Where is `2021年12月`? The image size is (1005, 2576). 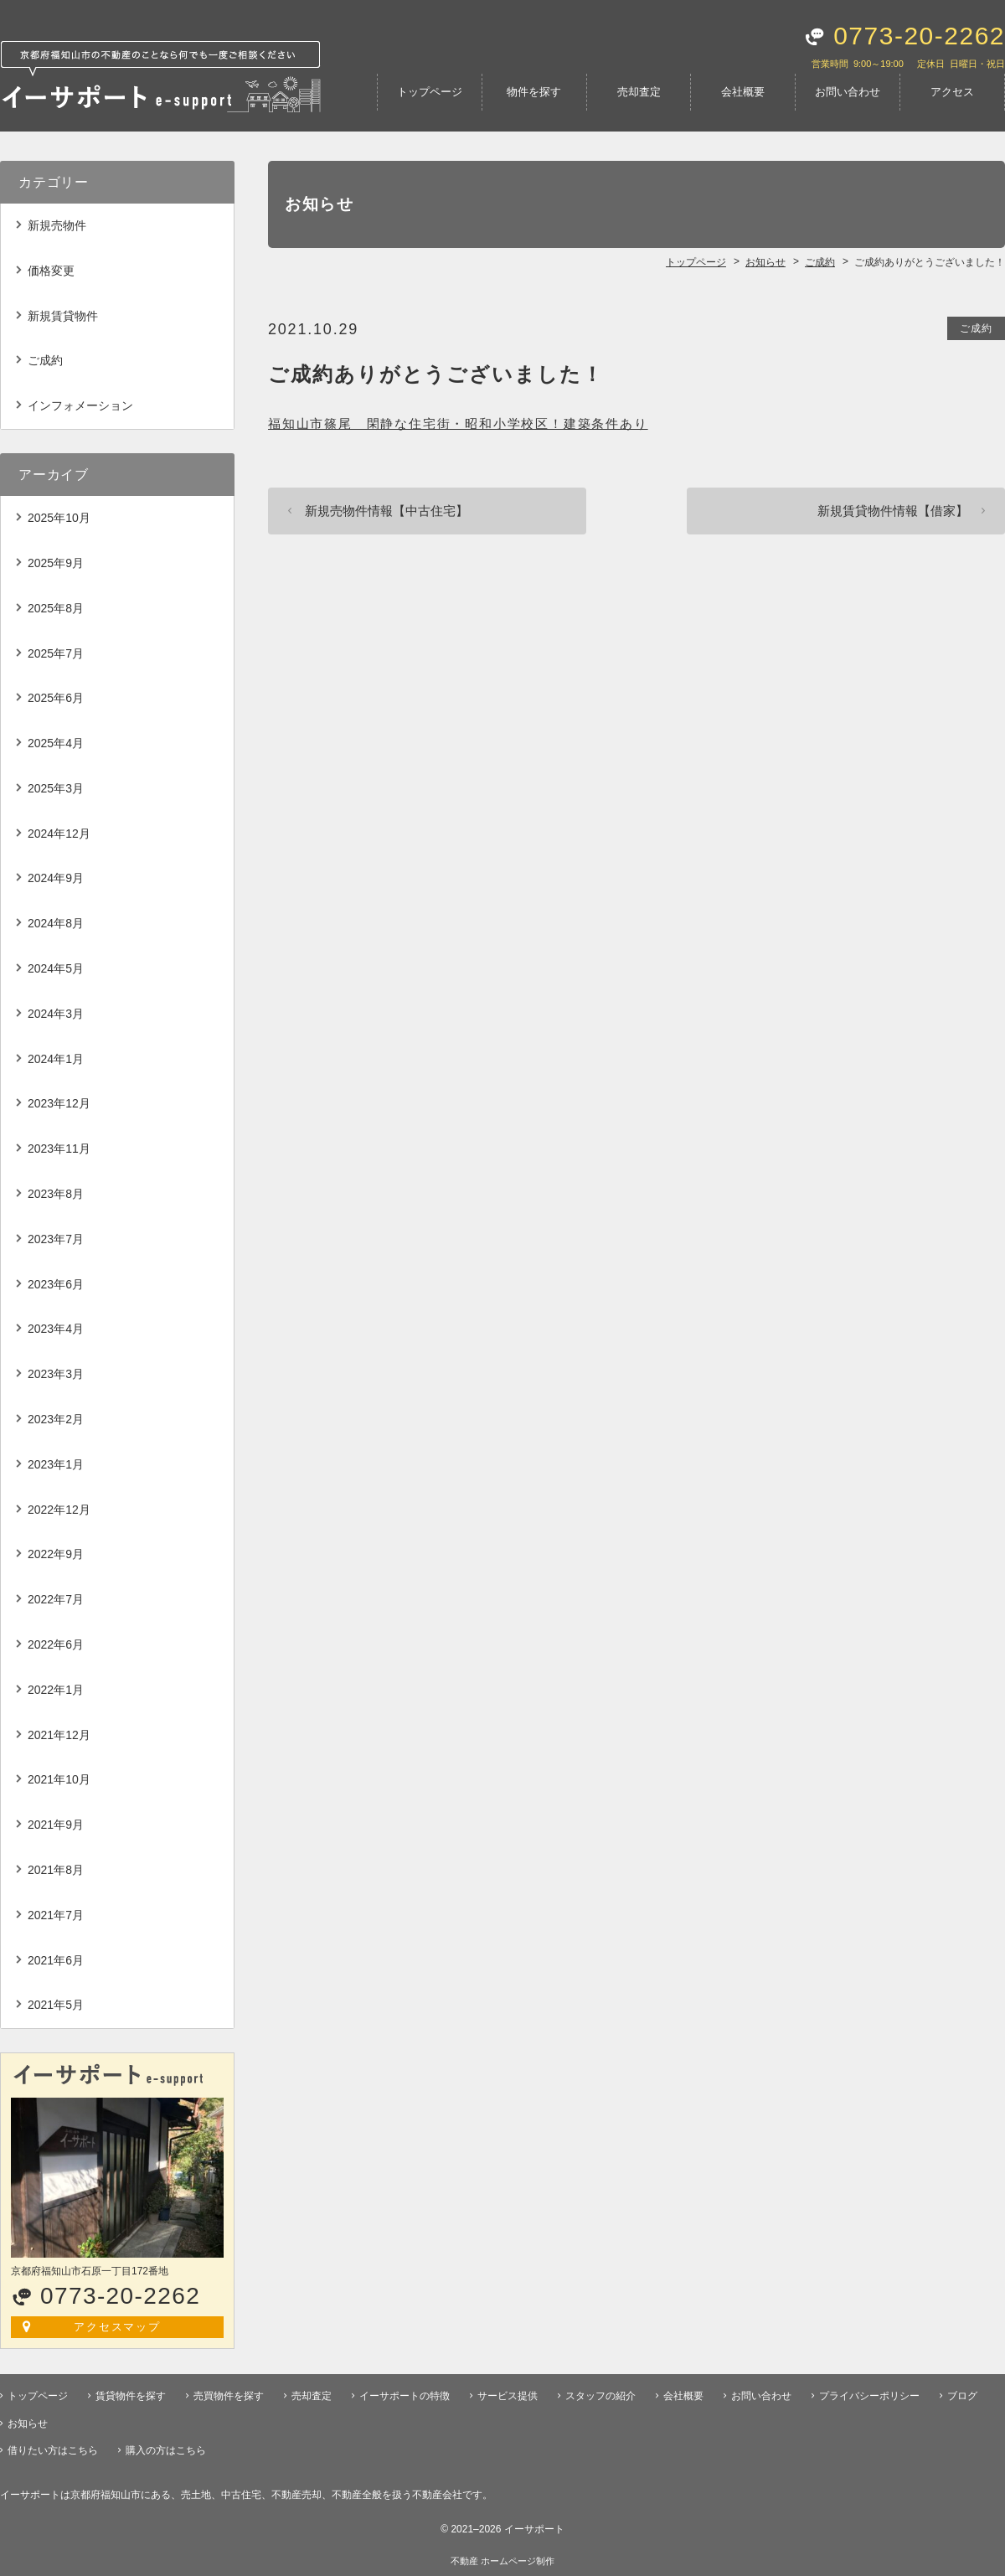
2021年12月 is located at coordinates (59, 1735).